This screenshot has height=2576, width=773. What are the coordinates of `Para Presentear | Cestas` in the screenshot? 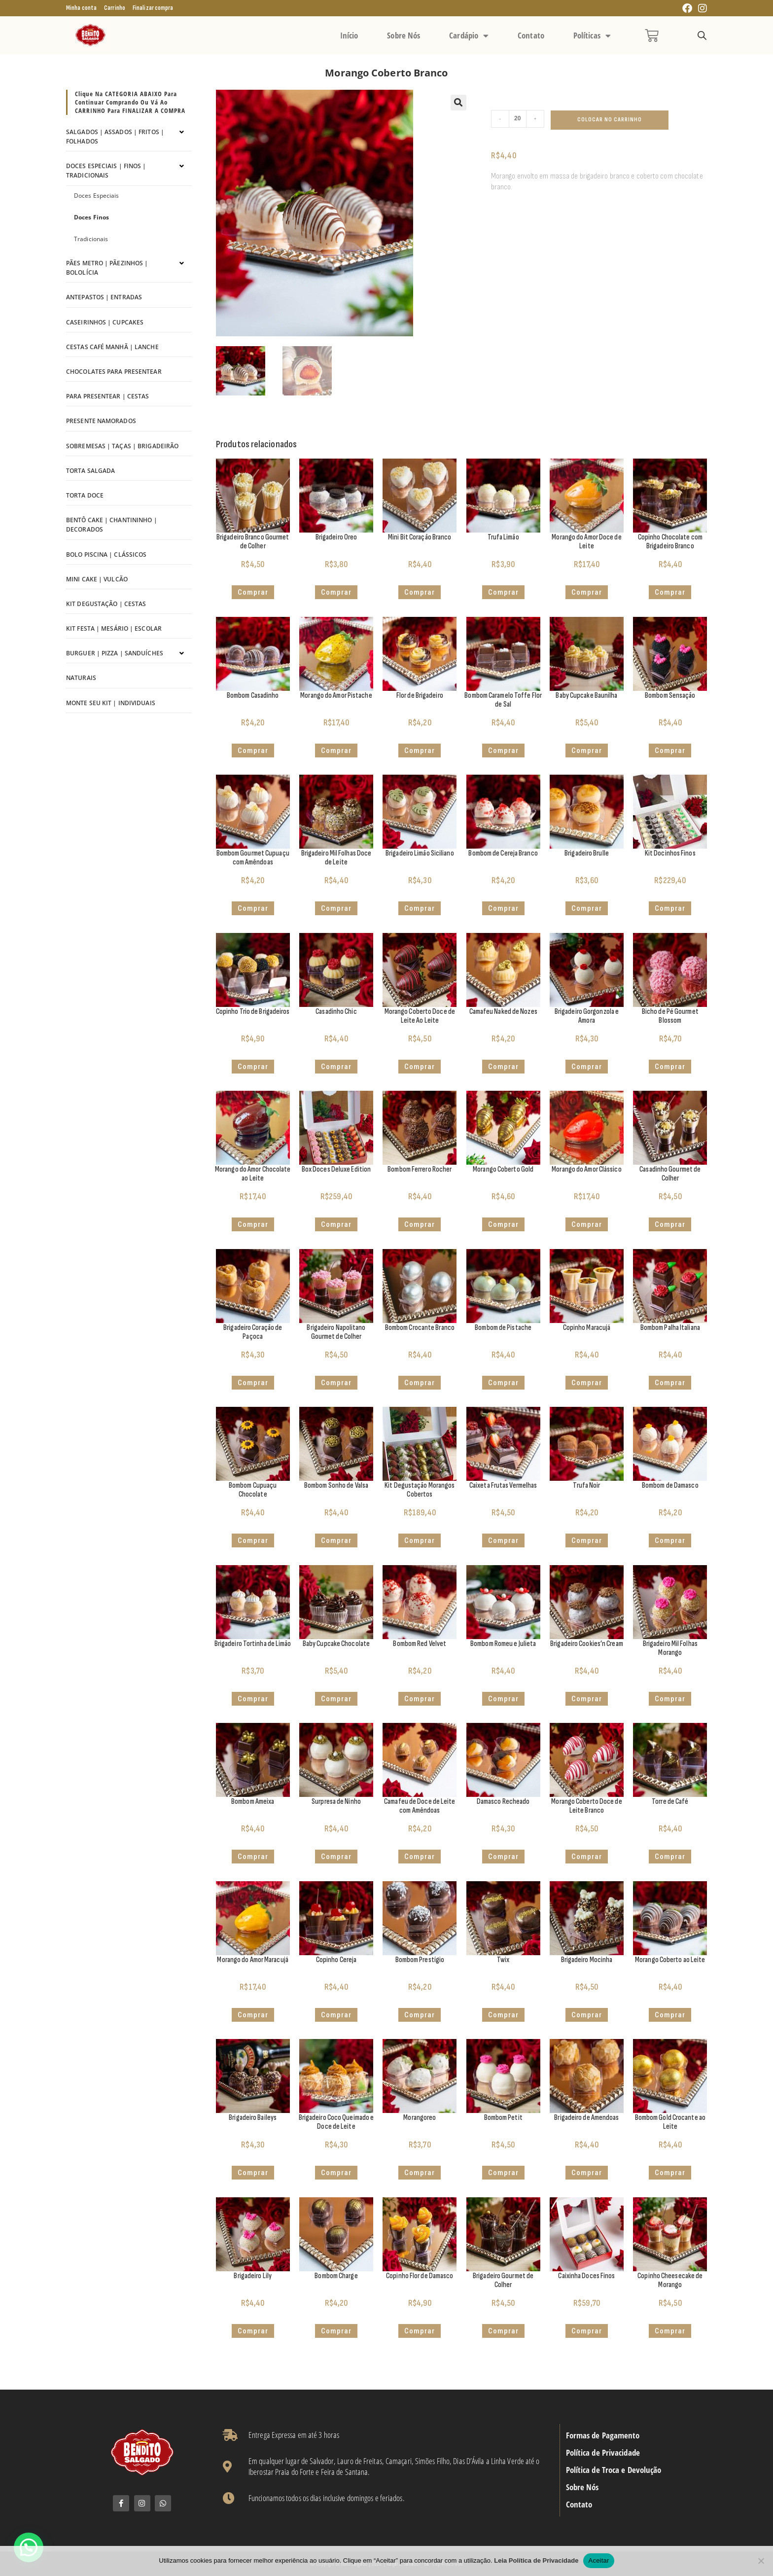 It's located at (107, 396).